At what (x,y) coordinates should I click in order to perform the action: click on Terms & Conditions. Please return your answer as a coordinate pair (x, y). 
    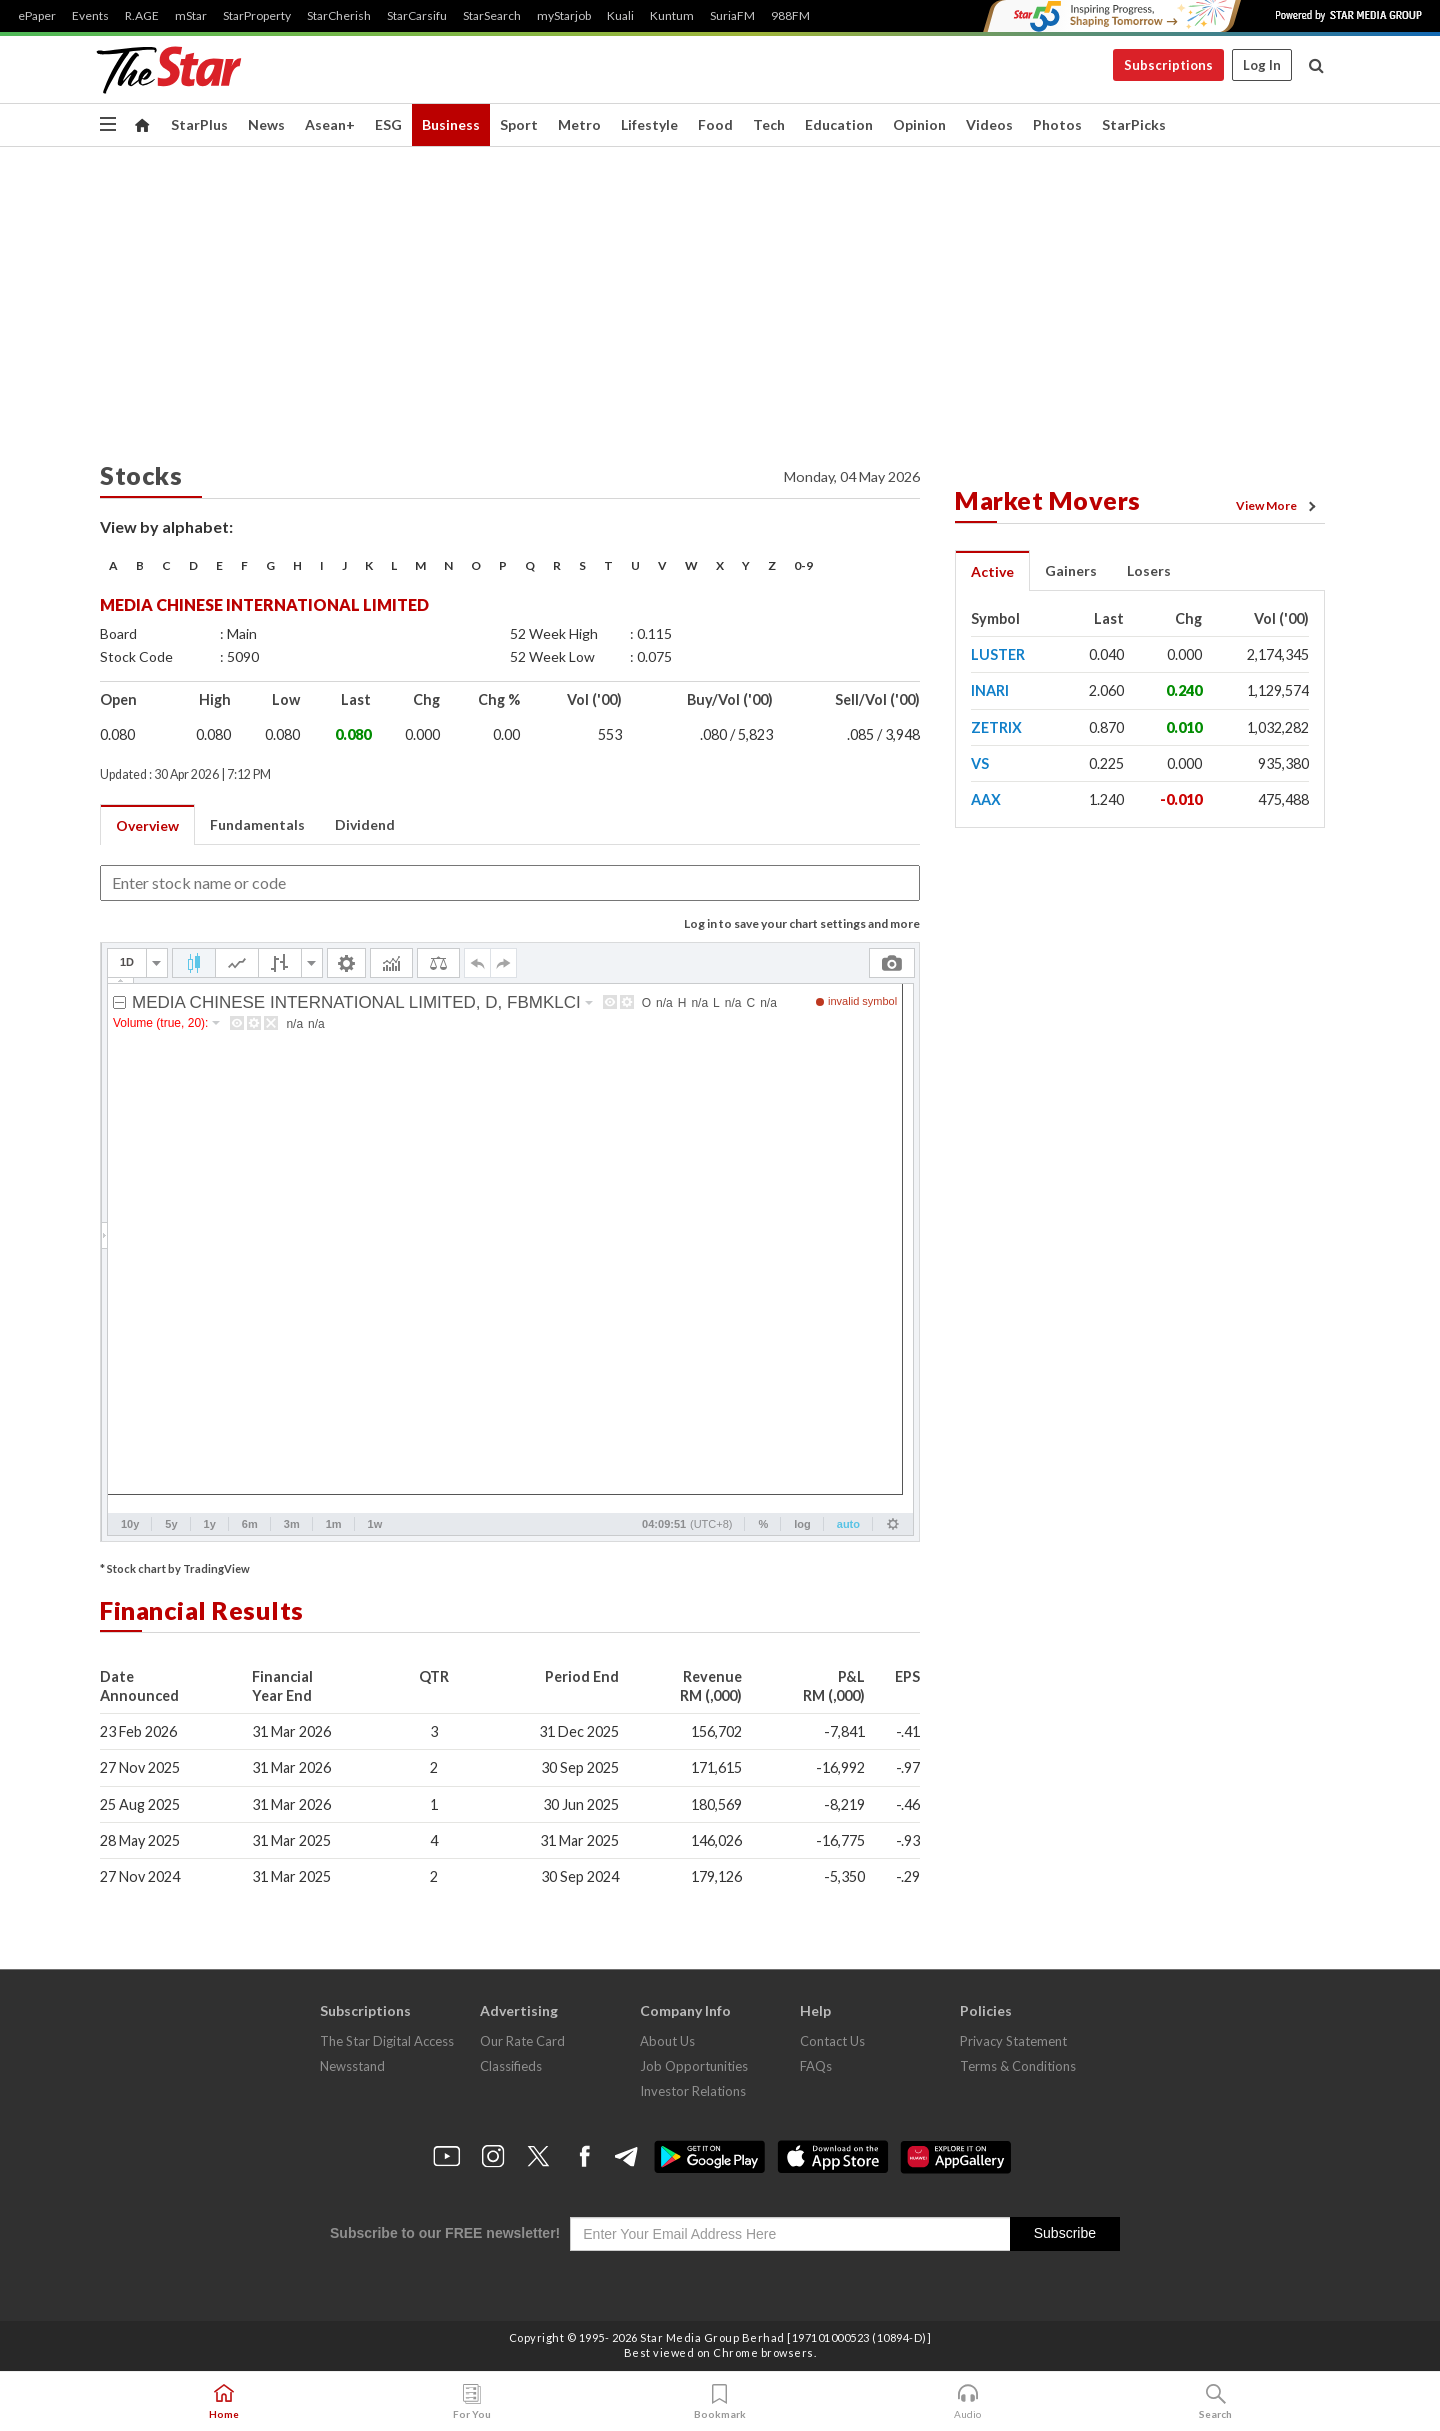
    Looking at the image, I should click on (1018, 2066).